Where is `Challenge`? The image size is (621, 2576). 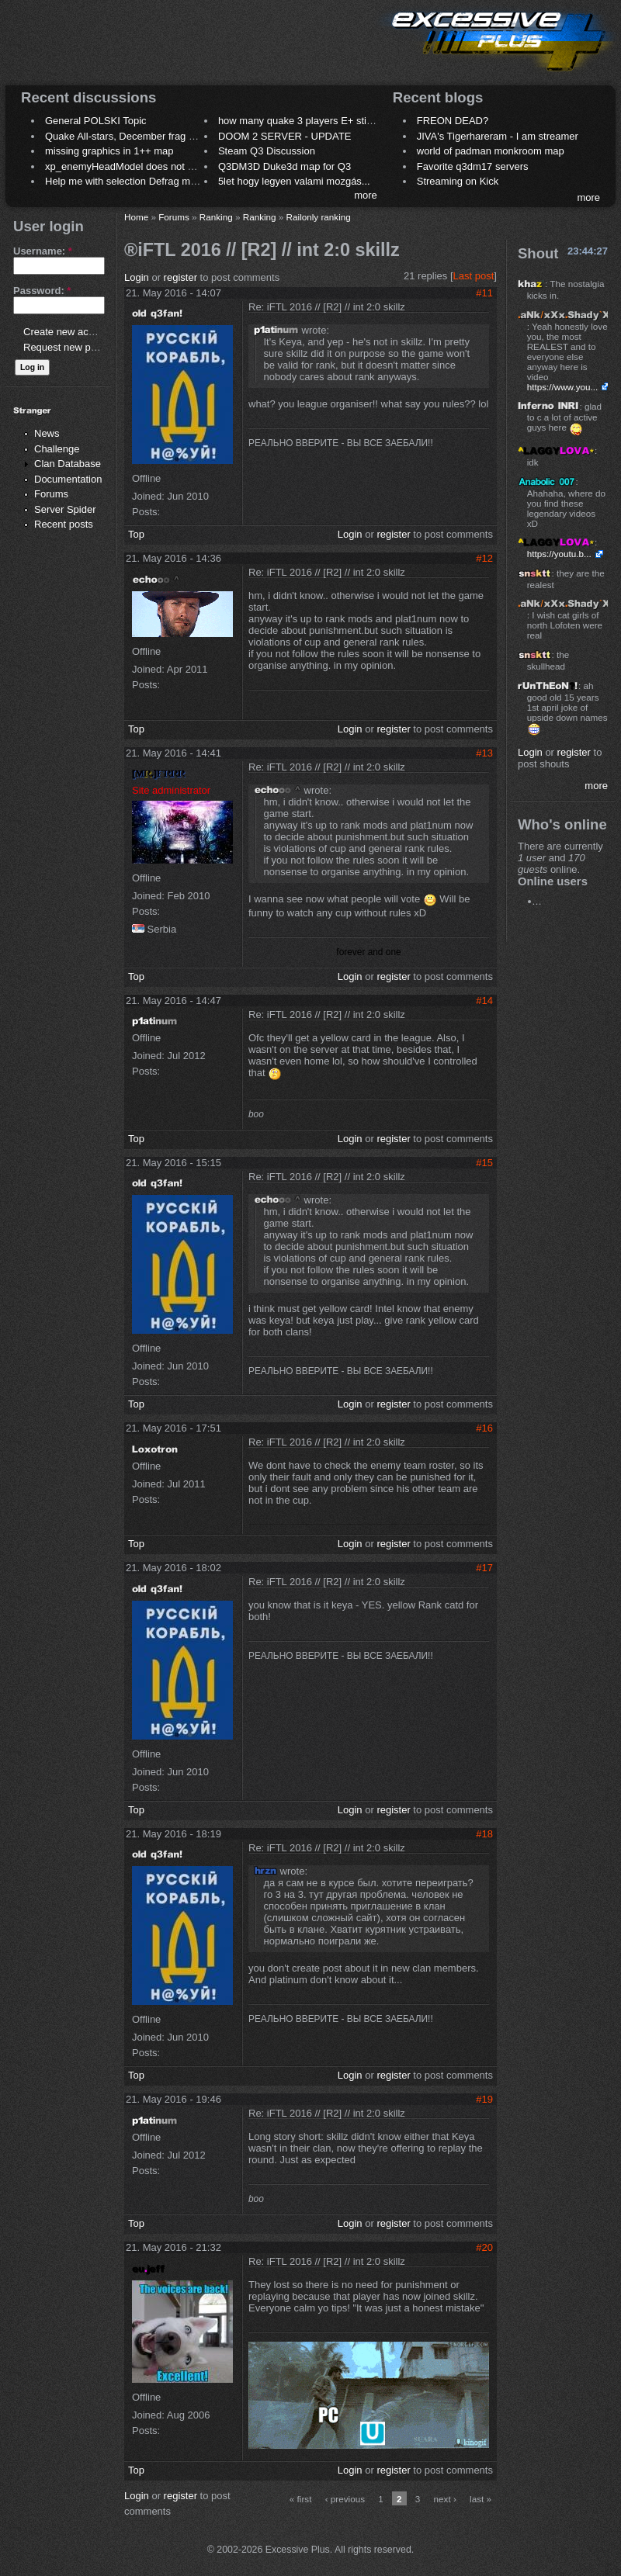
Challenge is located at coordinates (57, 449).